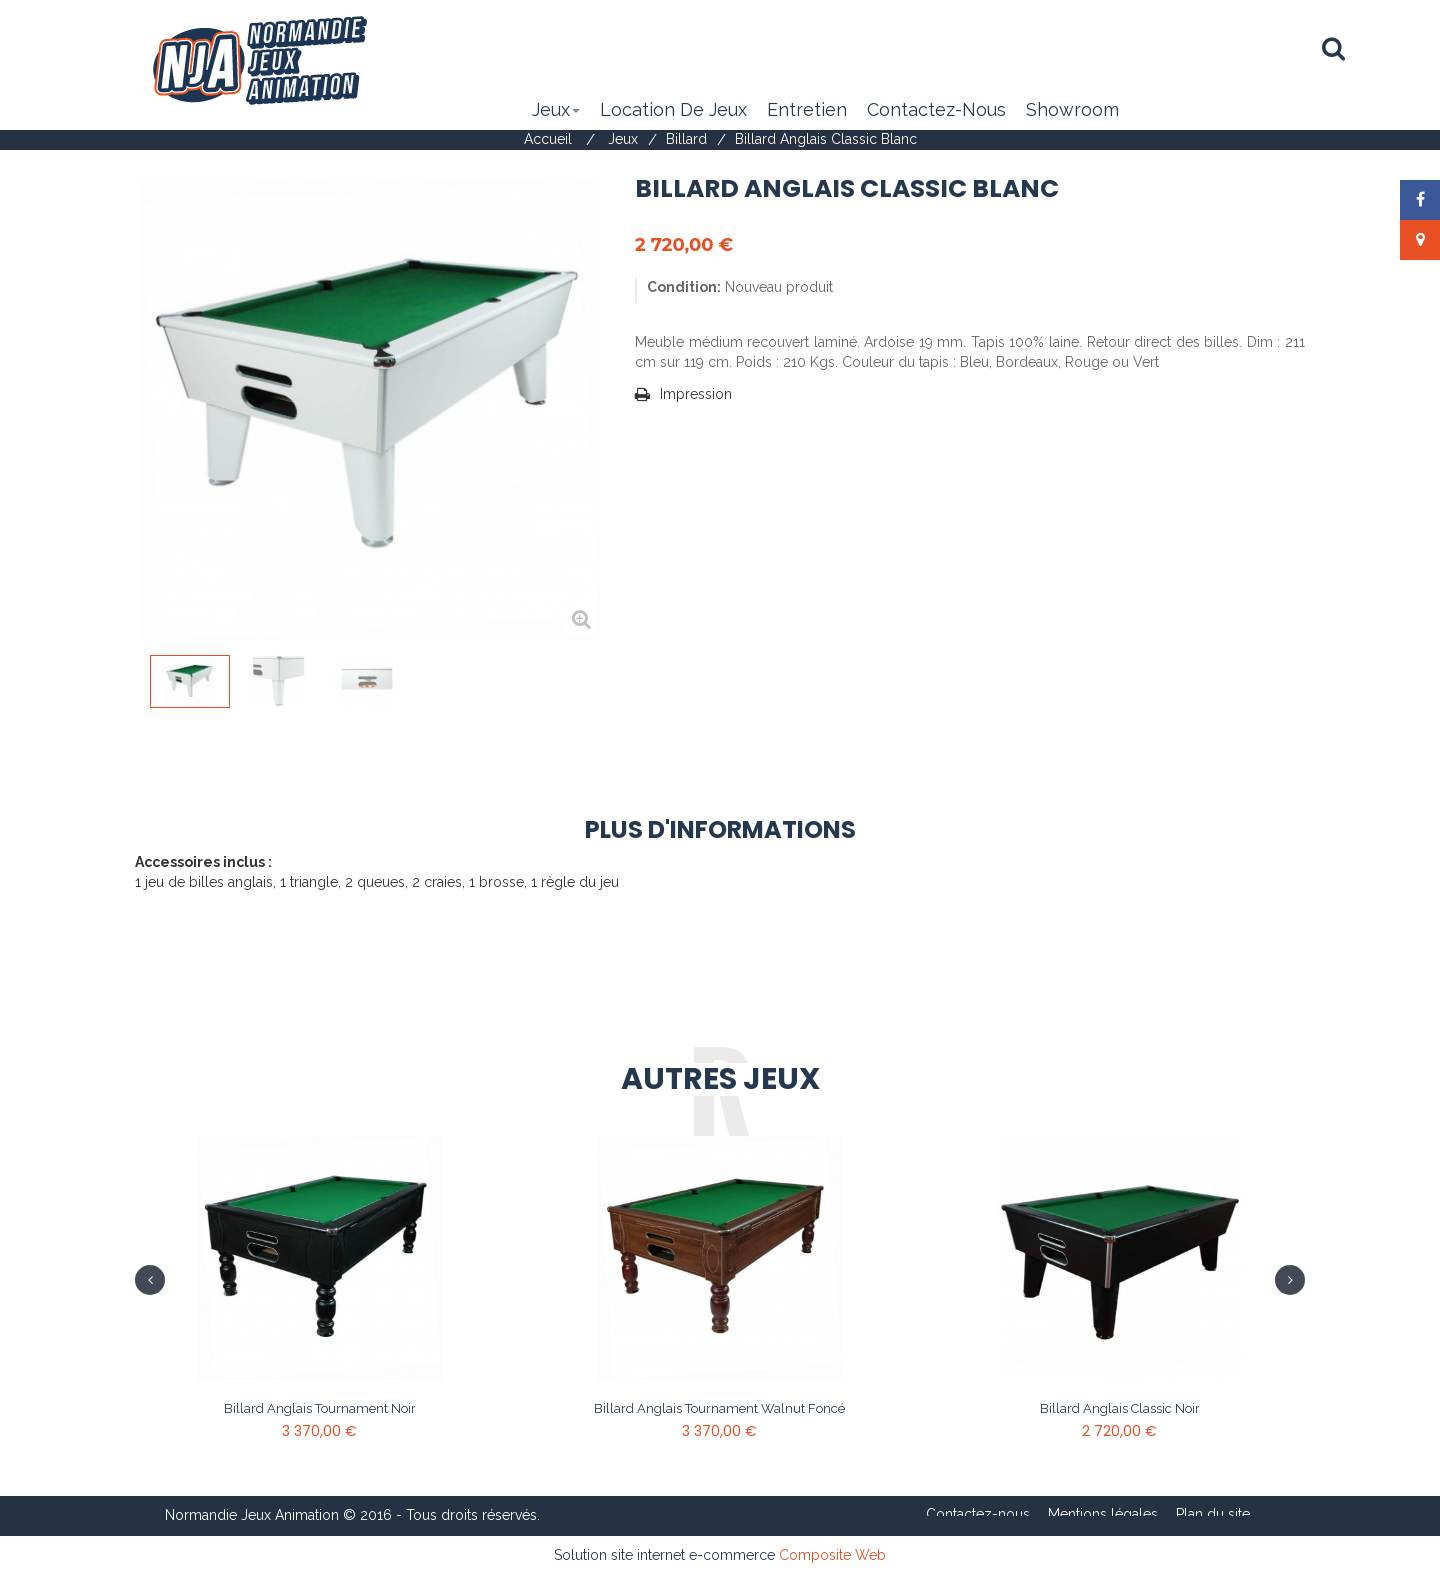 The height and width of the screenshot is (1577, 1440). What do you see at coordinates (978, 1514) in the screenshot?
I see `Contactez-nous` at bounding box center [978, 1514].